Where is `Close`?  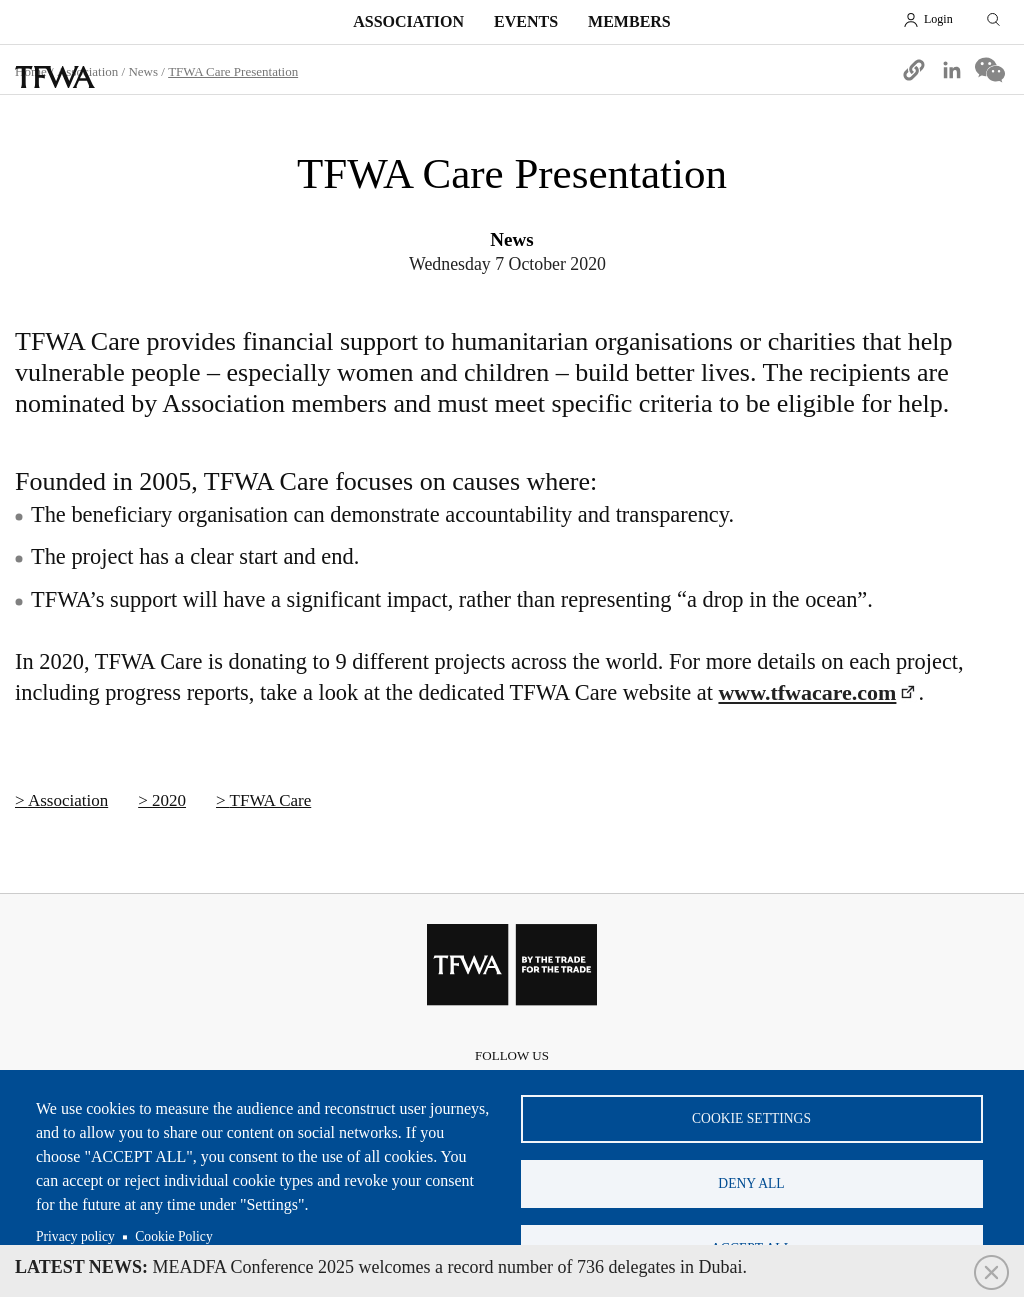 Close is located at coordinates (991, 1272).